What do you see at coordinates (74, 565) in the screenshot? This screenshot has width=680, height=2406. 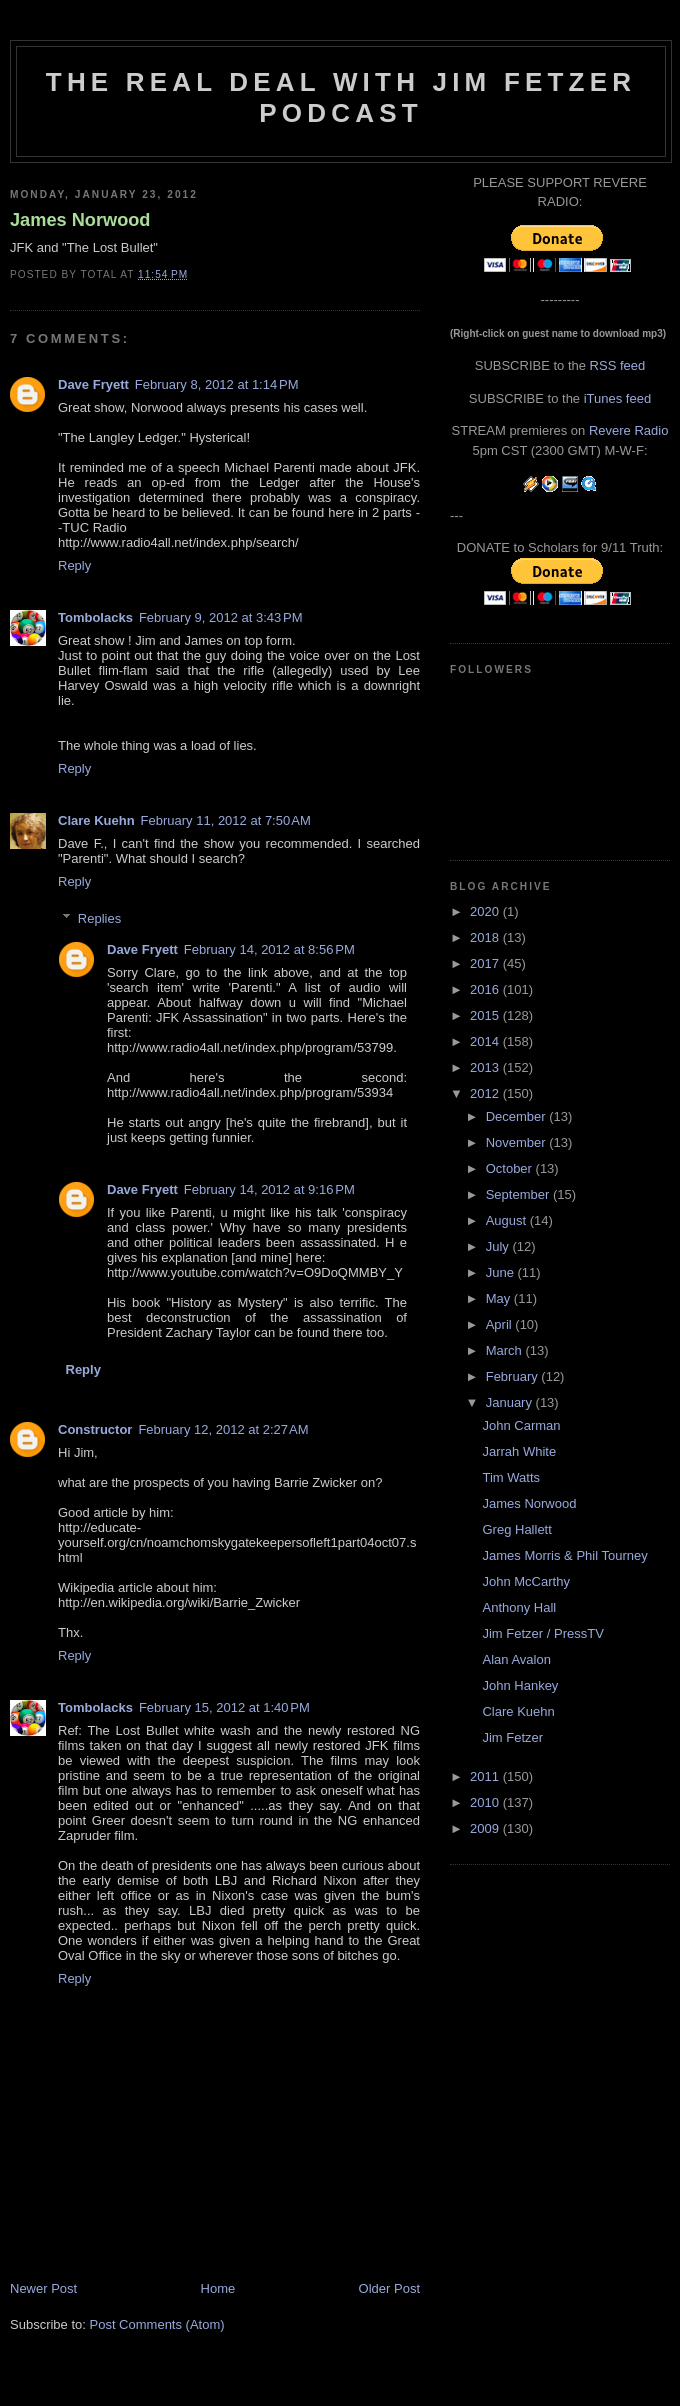 I see `Reply` at bounding box center [74, 565].